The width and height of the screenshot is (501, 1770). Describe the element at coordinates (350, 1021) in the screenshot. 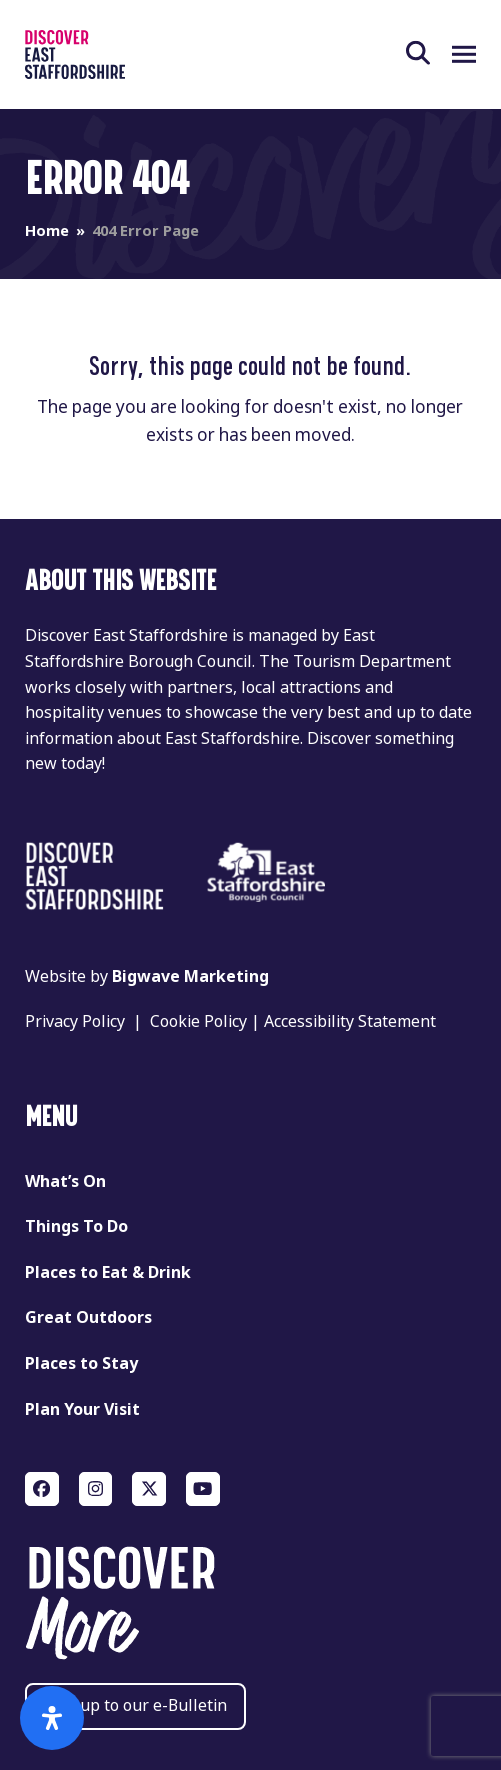

I see `Accessibility Statement` at that location.